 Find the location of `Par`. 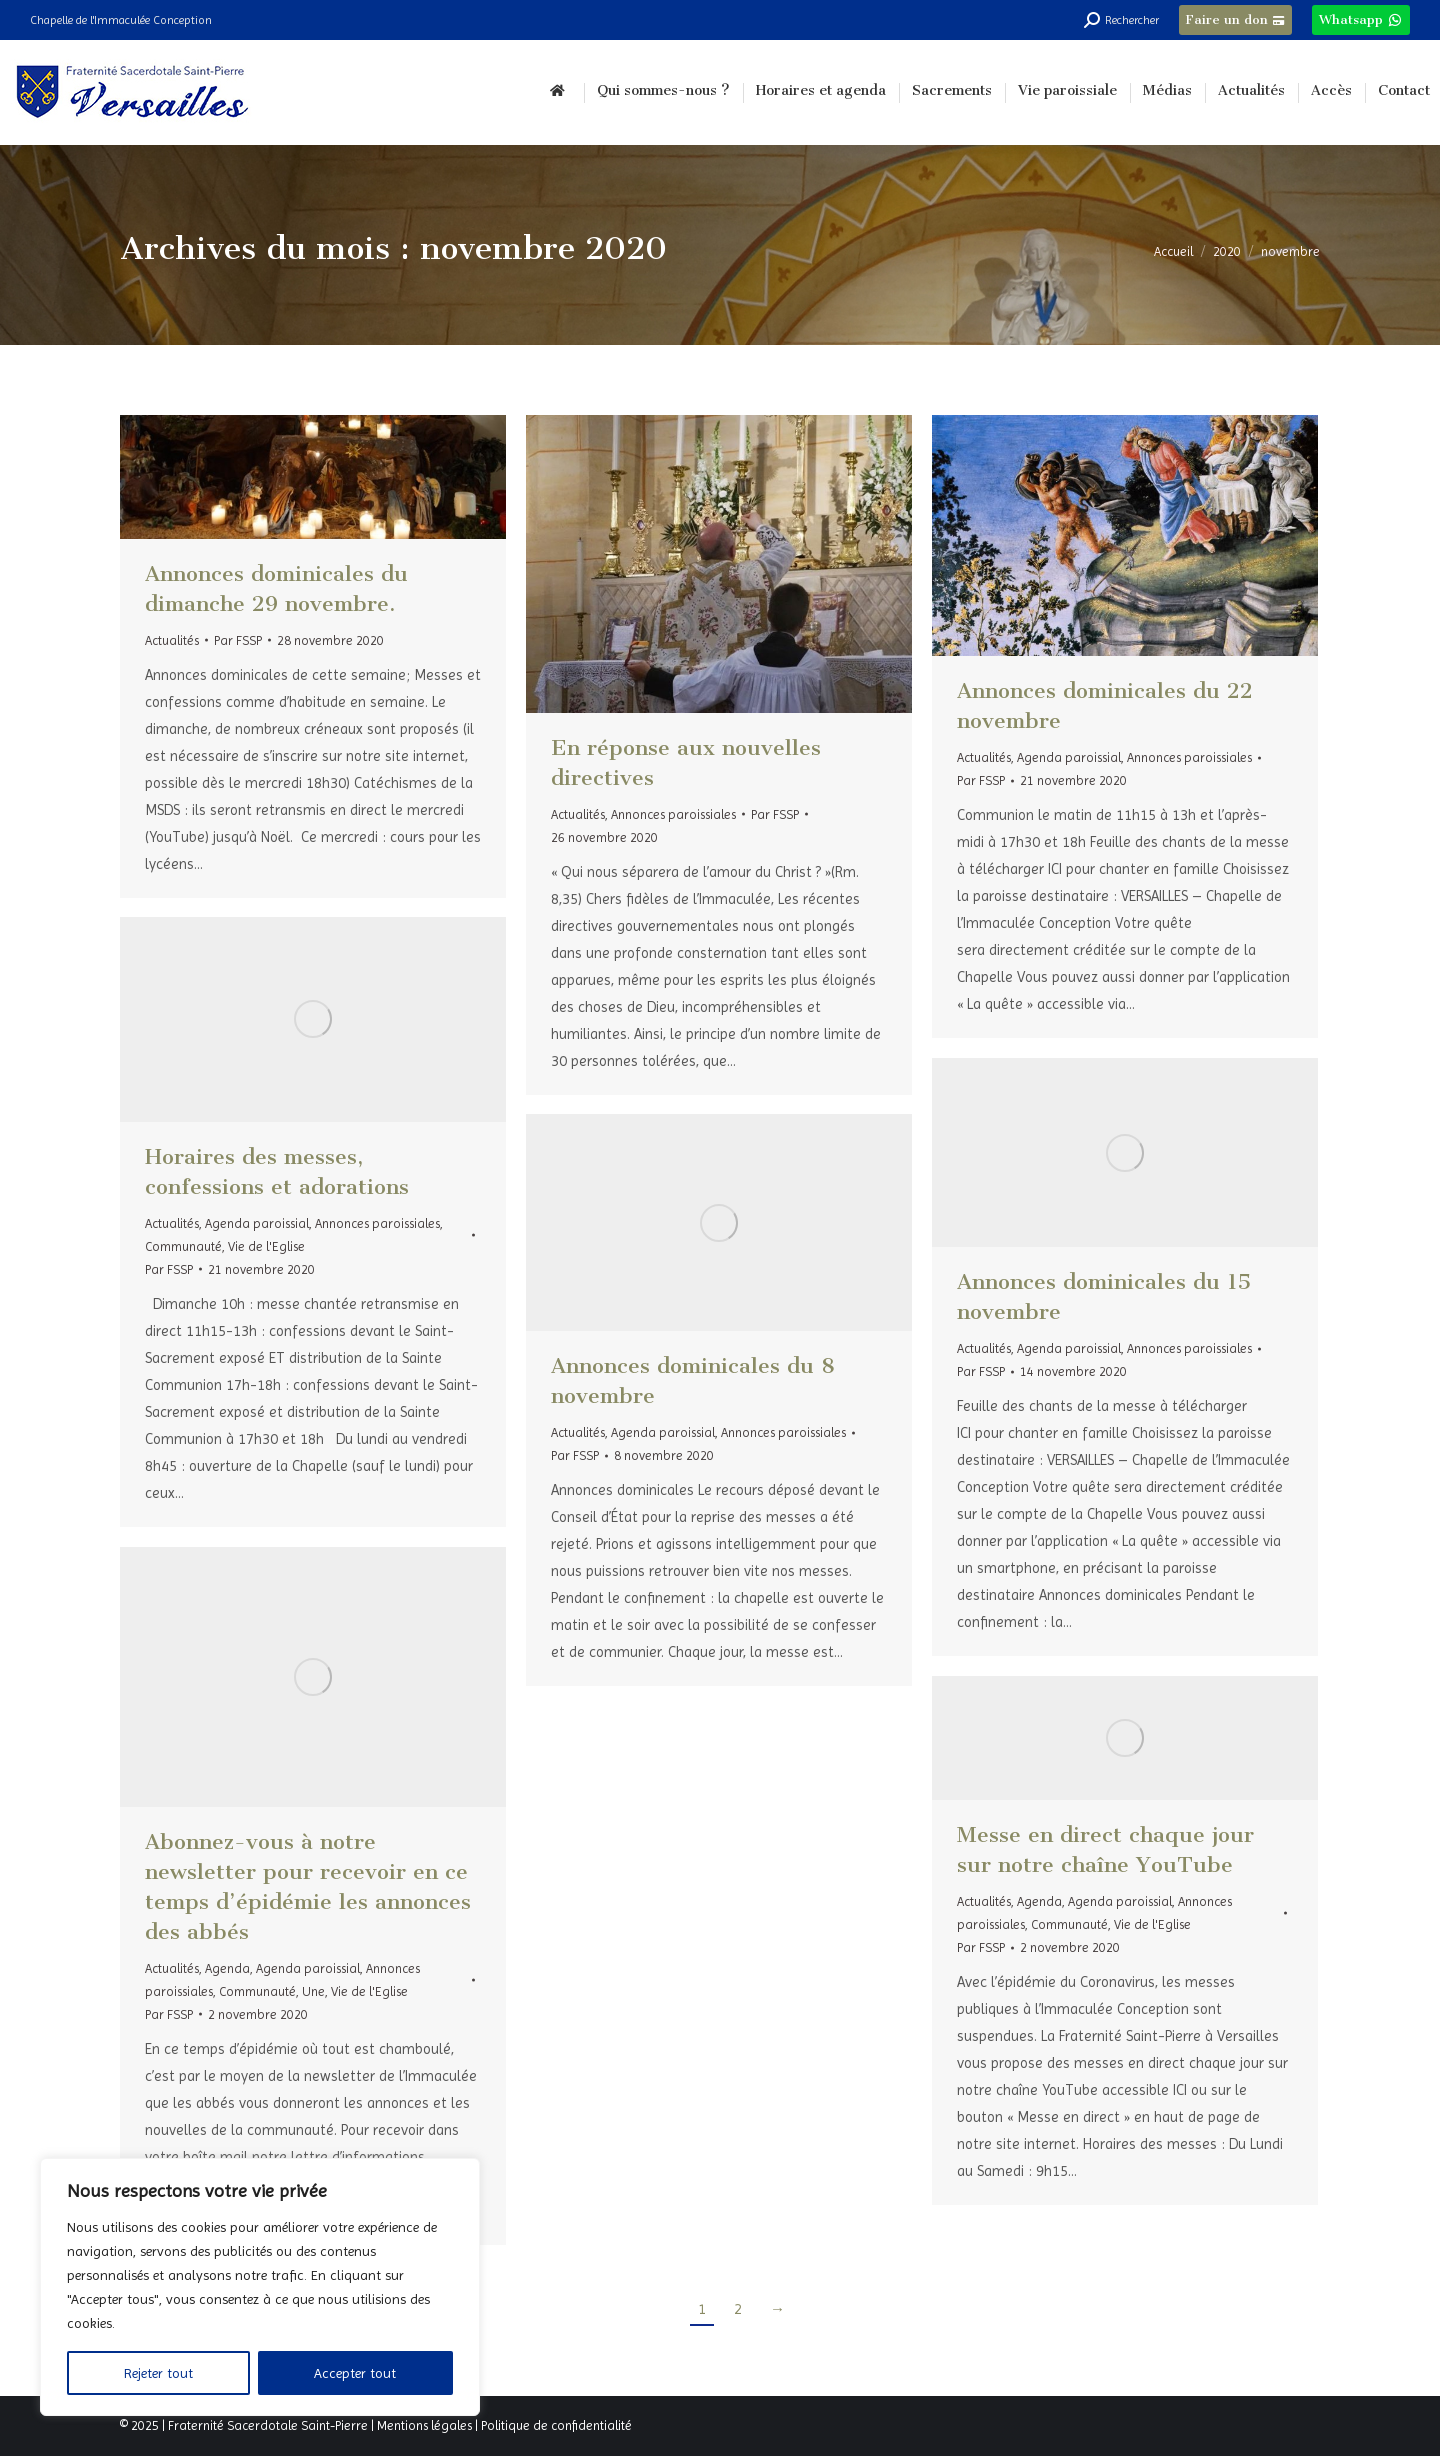

Par is located at coordinates (238, 640).